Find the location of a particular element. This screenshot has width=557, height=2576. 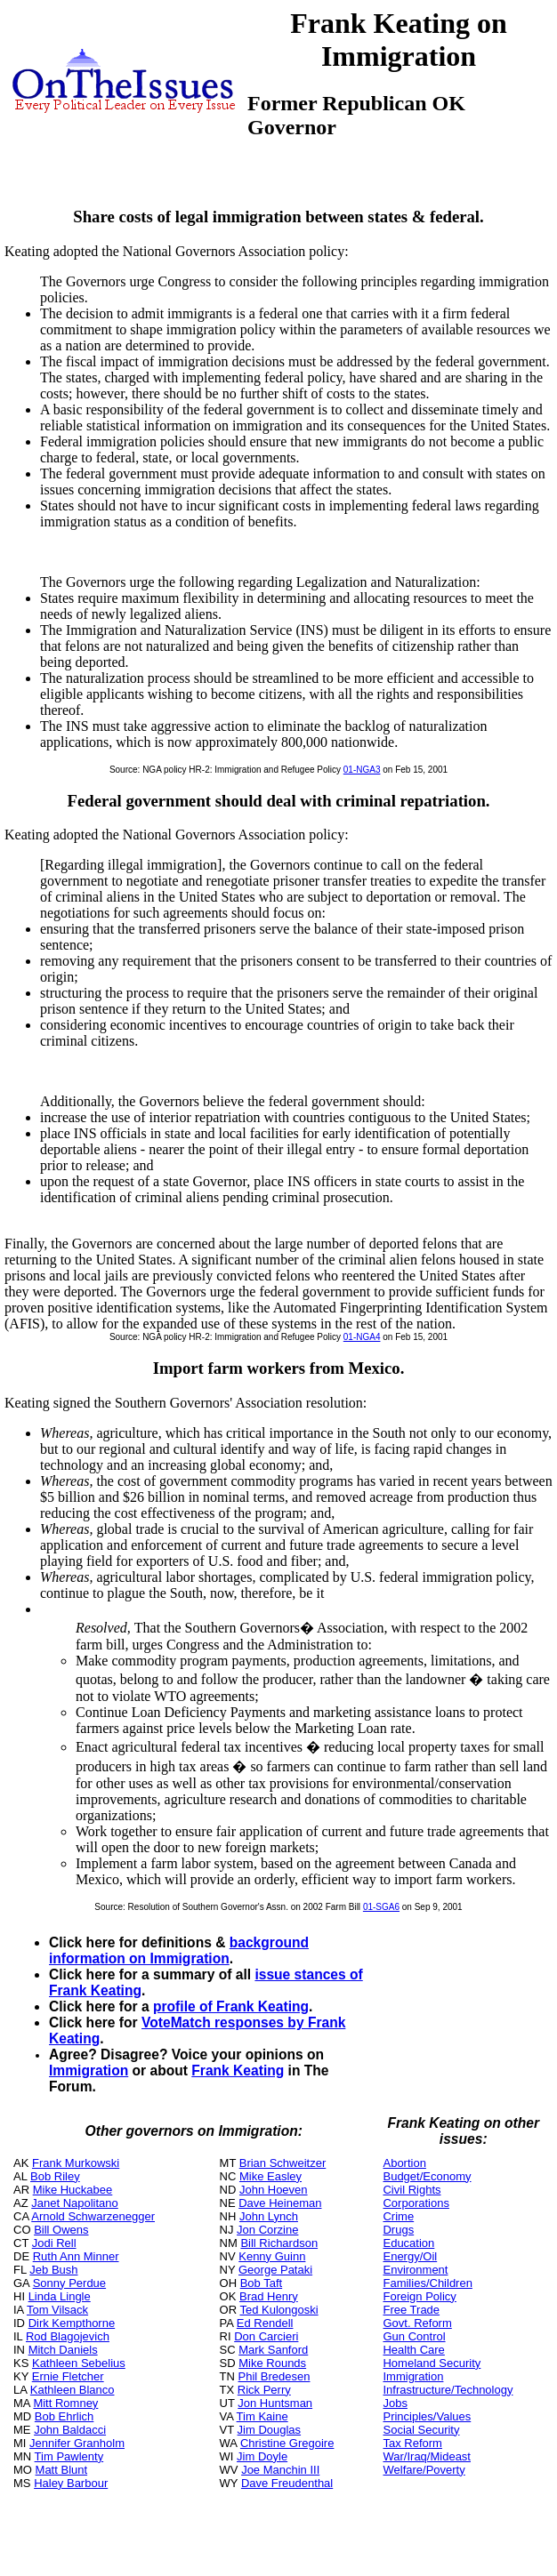

Civil Rights is located at coordinates (411, 2189).